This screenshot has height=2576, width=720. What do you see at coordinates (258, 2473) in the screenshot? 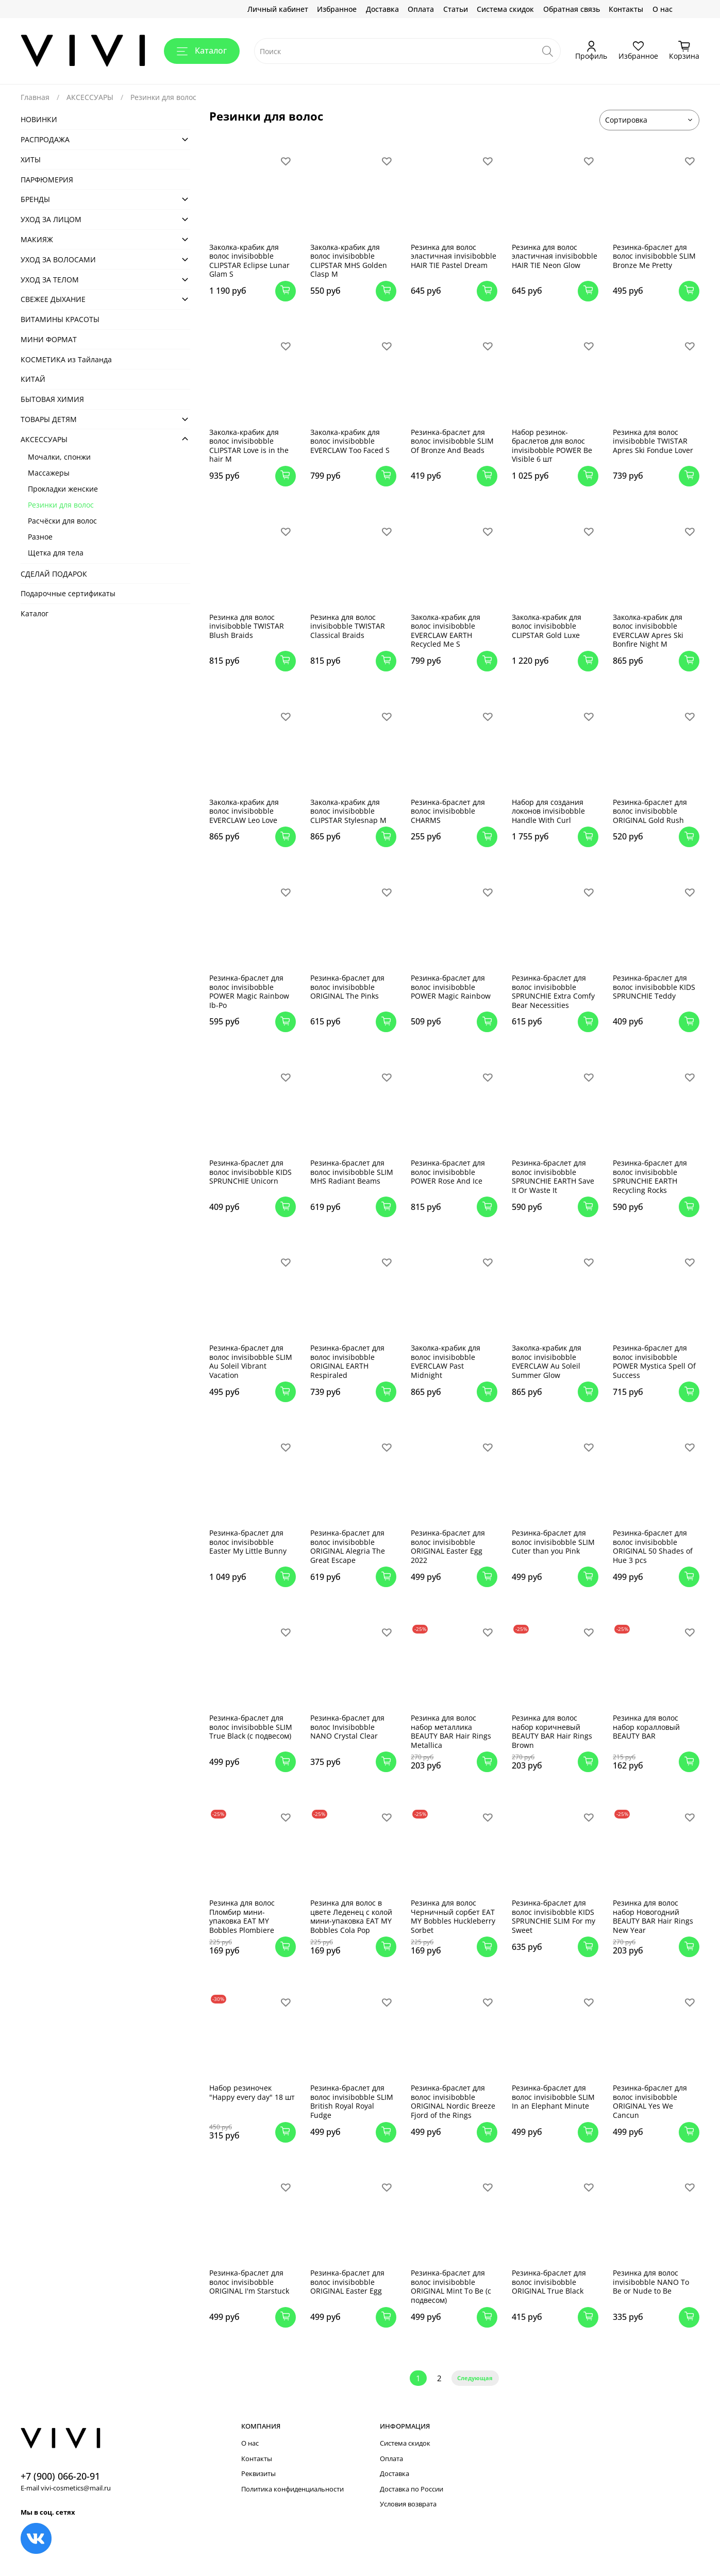
I see `Реквизиты` at bounding box center [258, 2473].